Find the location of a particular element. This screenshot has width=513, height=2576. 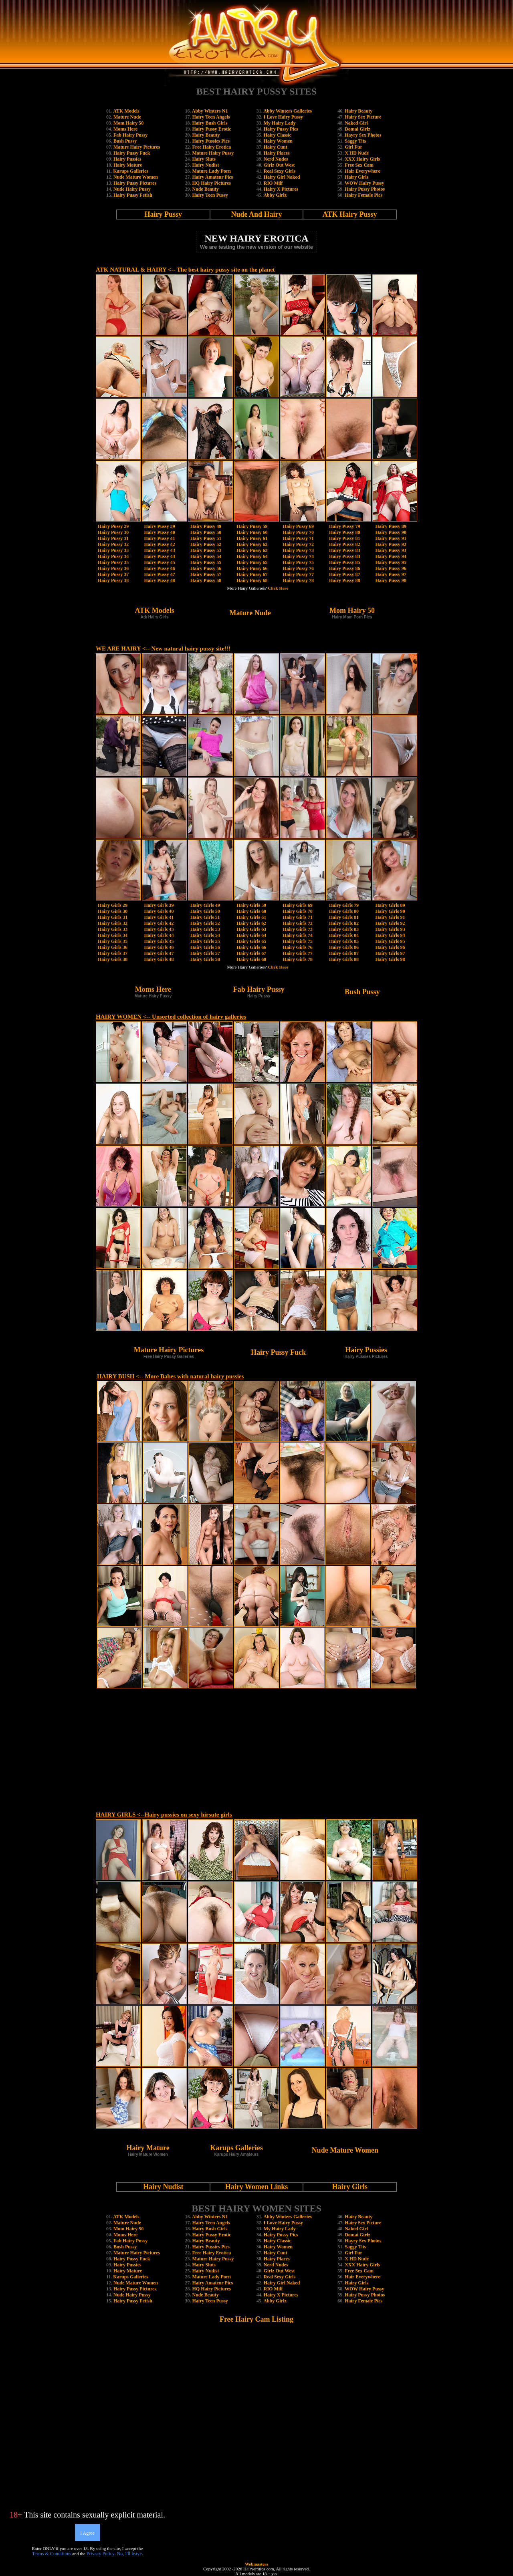

Hairy Pussy 47 is located at coordinates (159, 574).